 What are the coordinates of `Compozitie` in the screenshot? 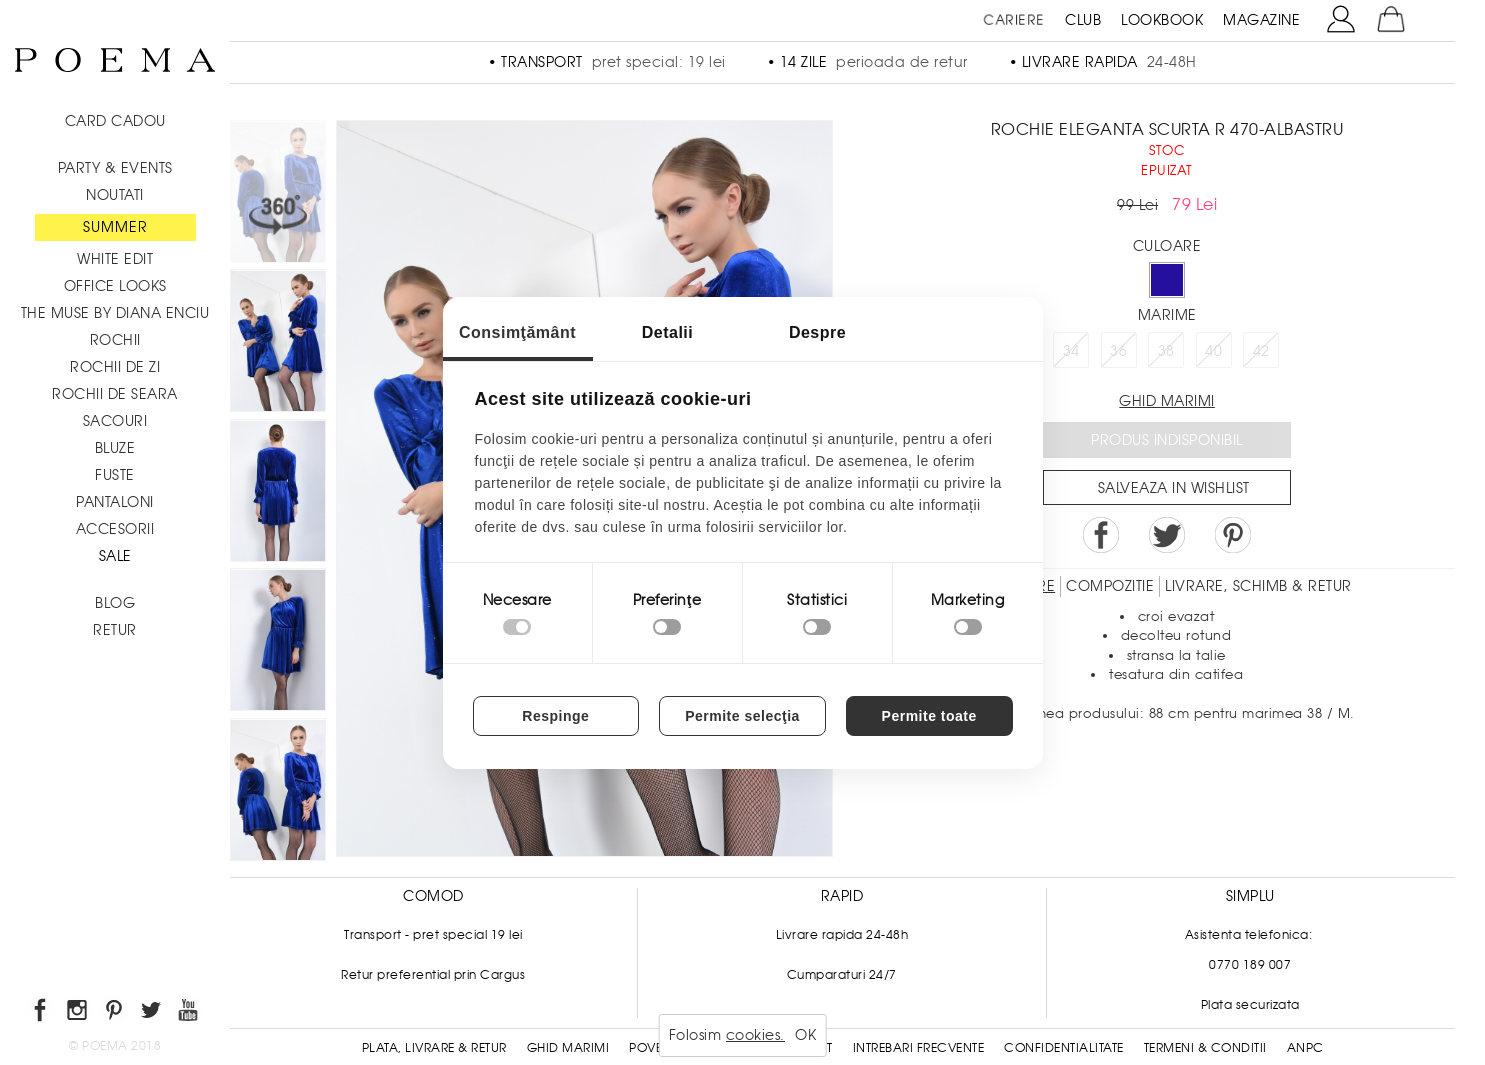 It's located at (1110, 586).